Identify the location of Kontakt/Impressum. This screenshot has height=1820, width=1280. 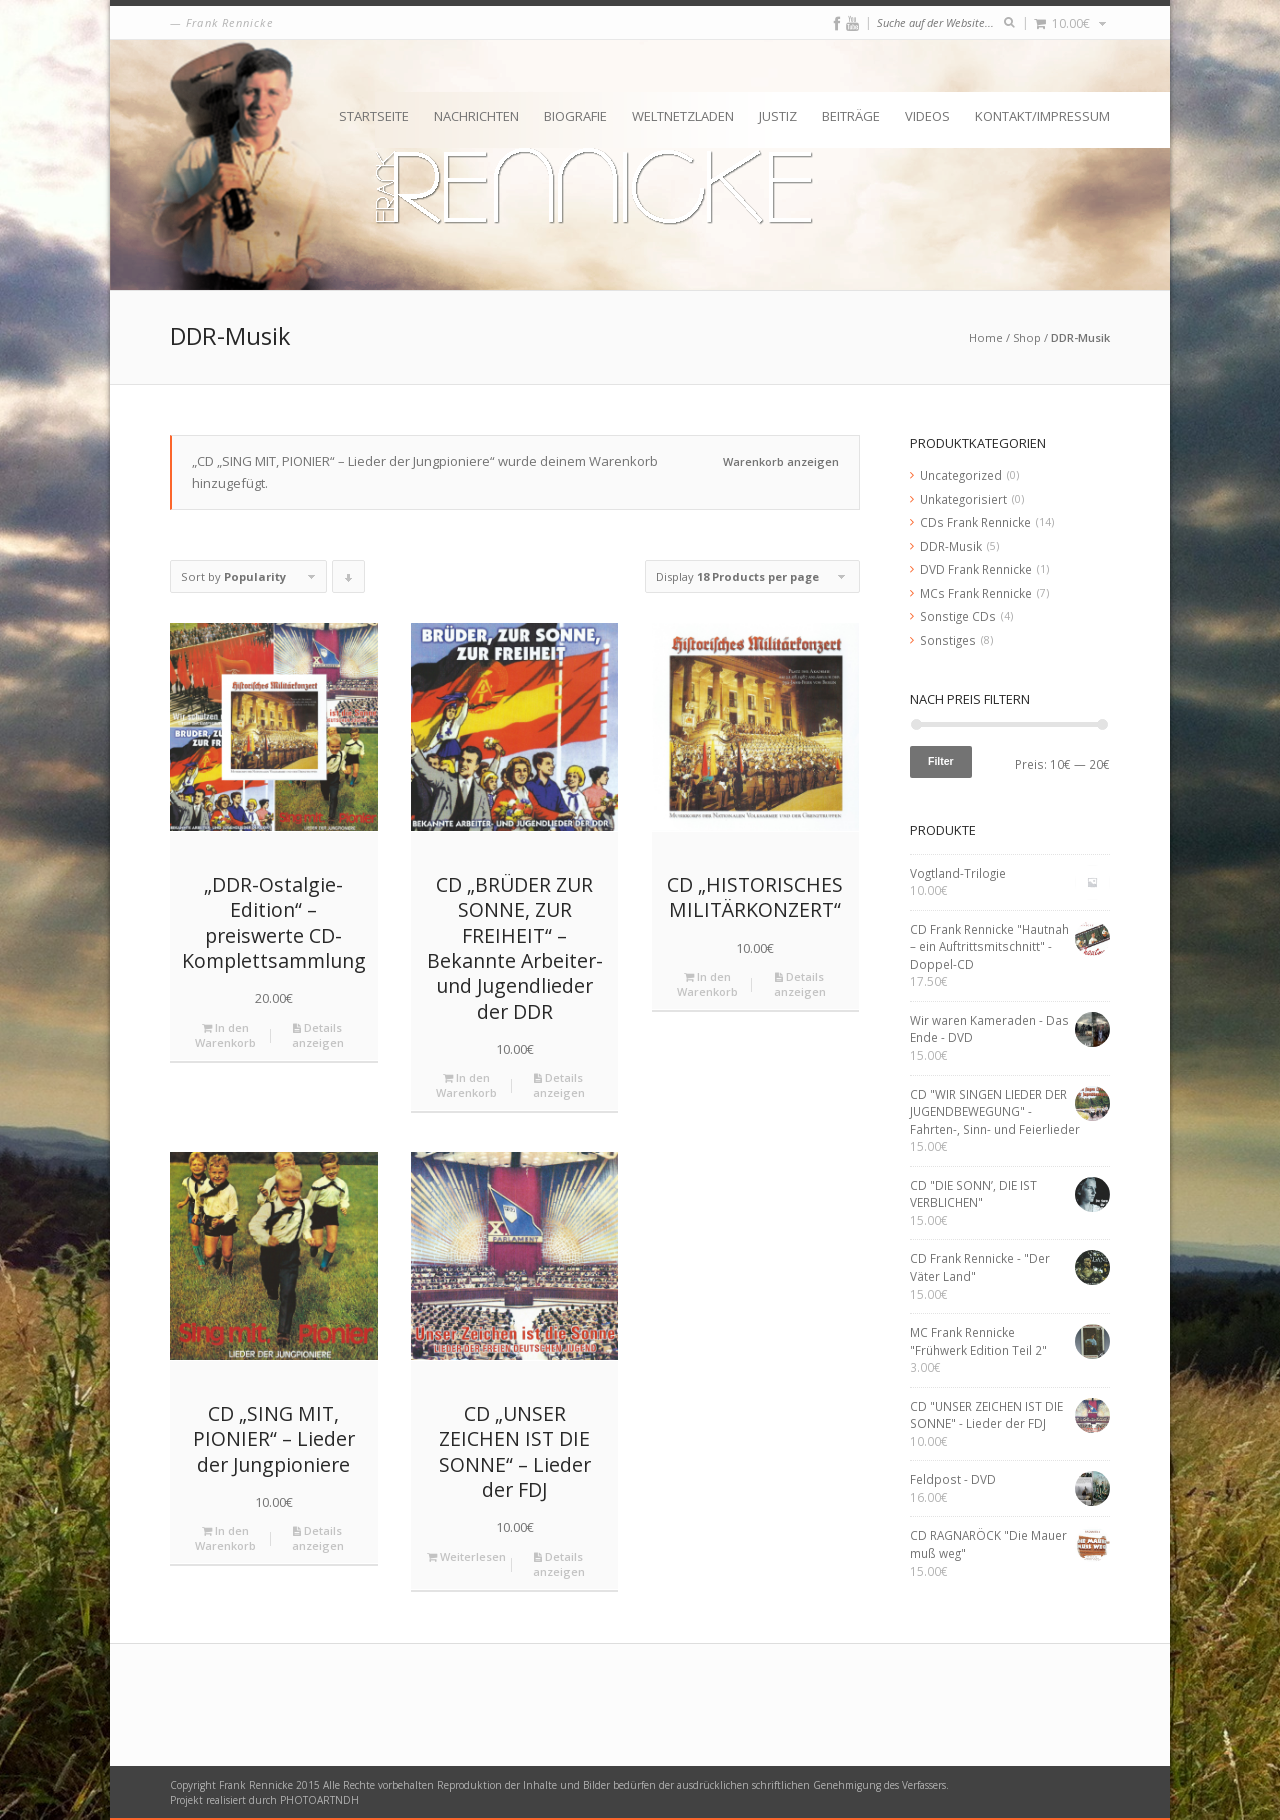
(1042, 116).